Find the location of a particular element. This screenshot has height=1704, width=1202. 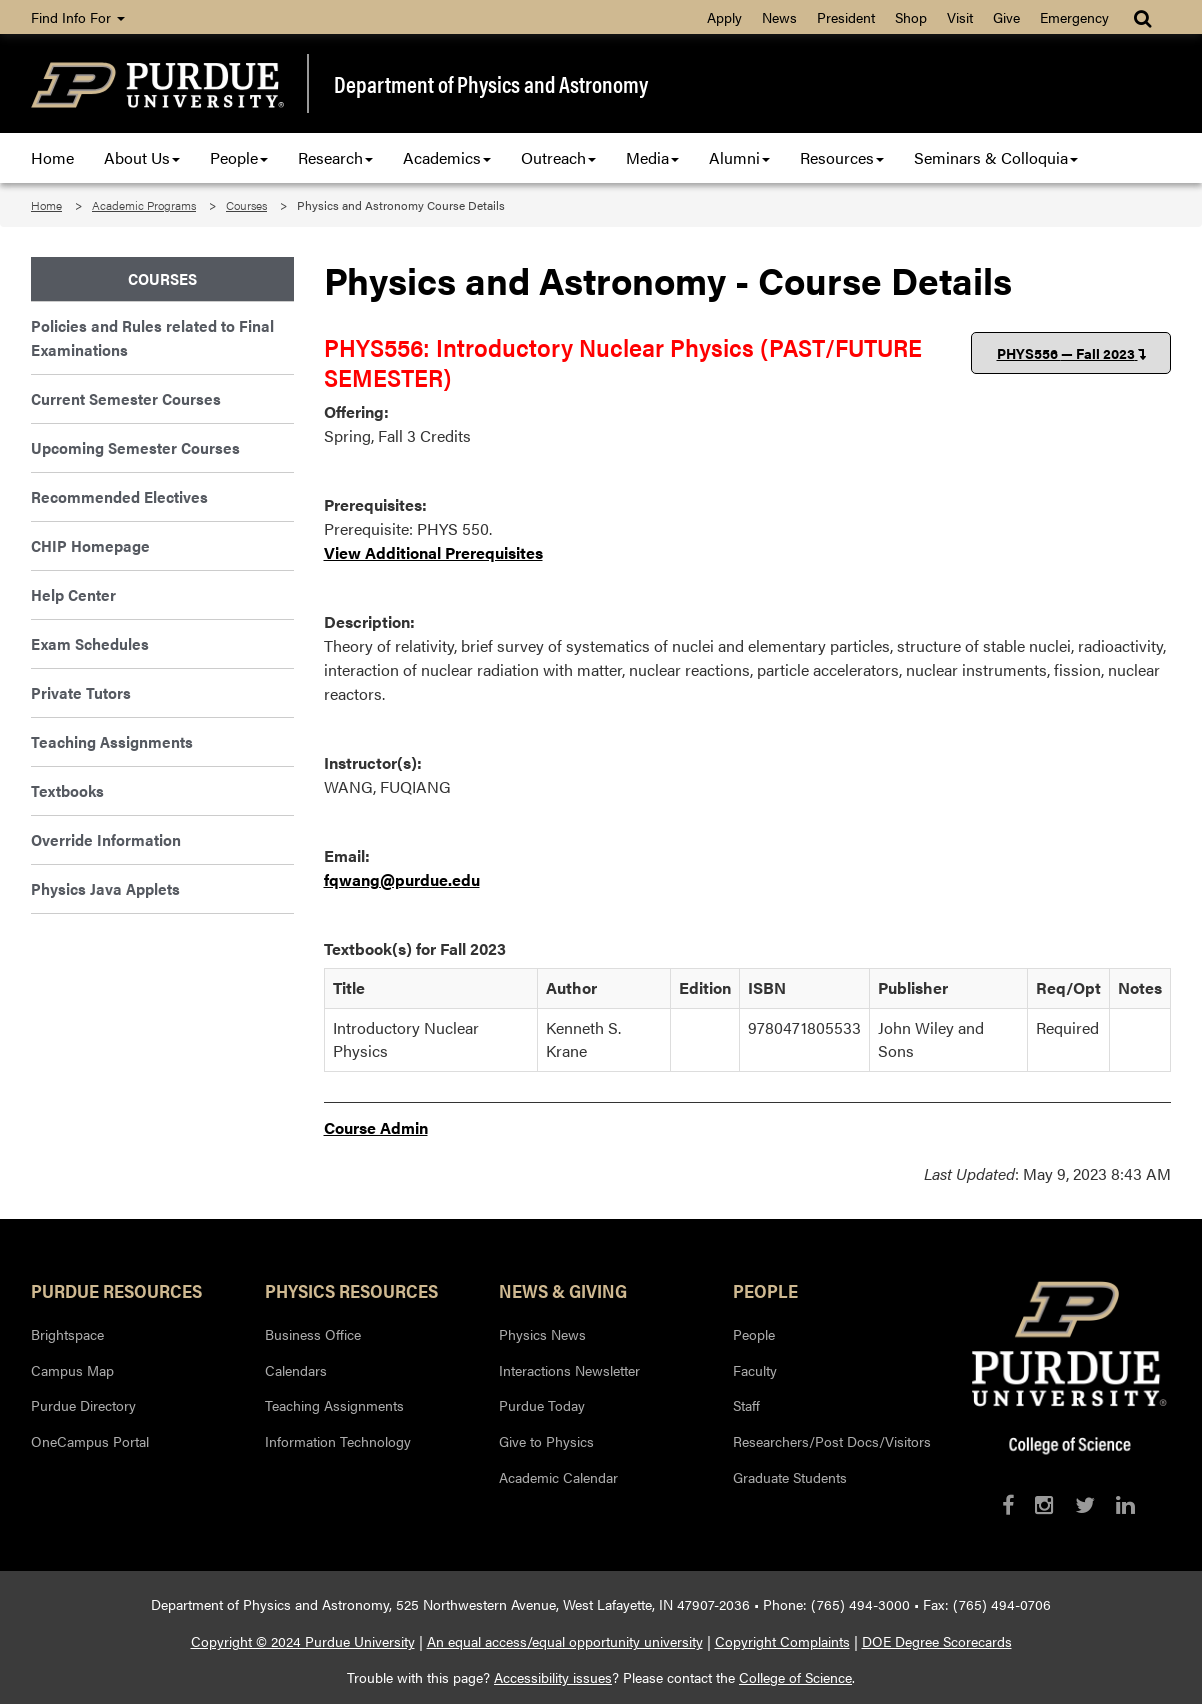

Researchers/Post Docs/Visitors is located at coordinates (832, 1441).